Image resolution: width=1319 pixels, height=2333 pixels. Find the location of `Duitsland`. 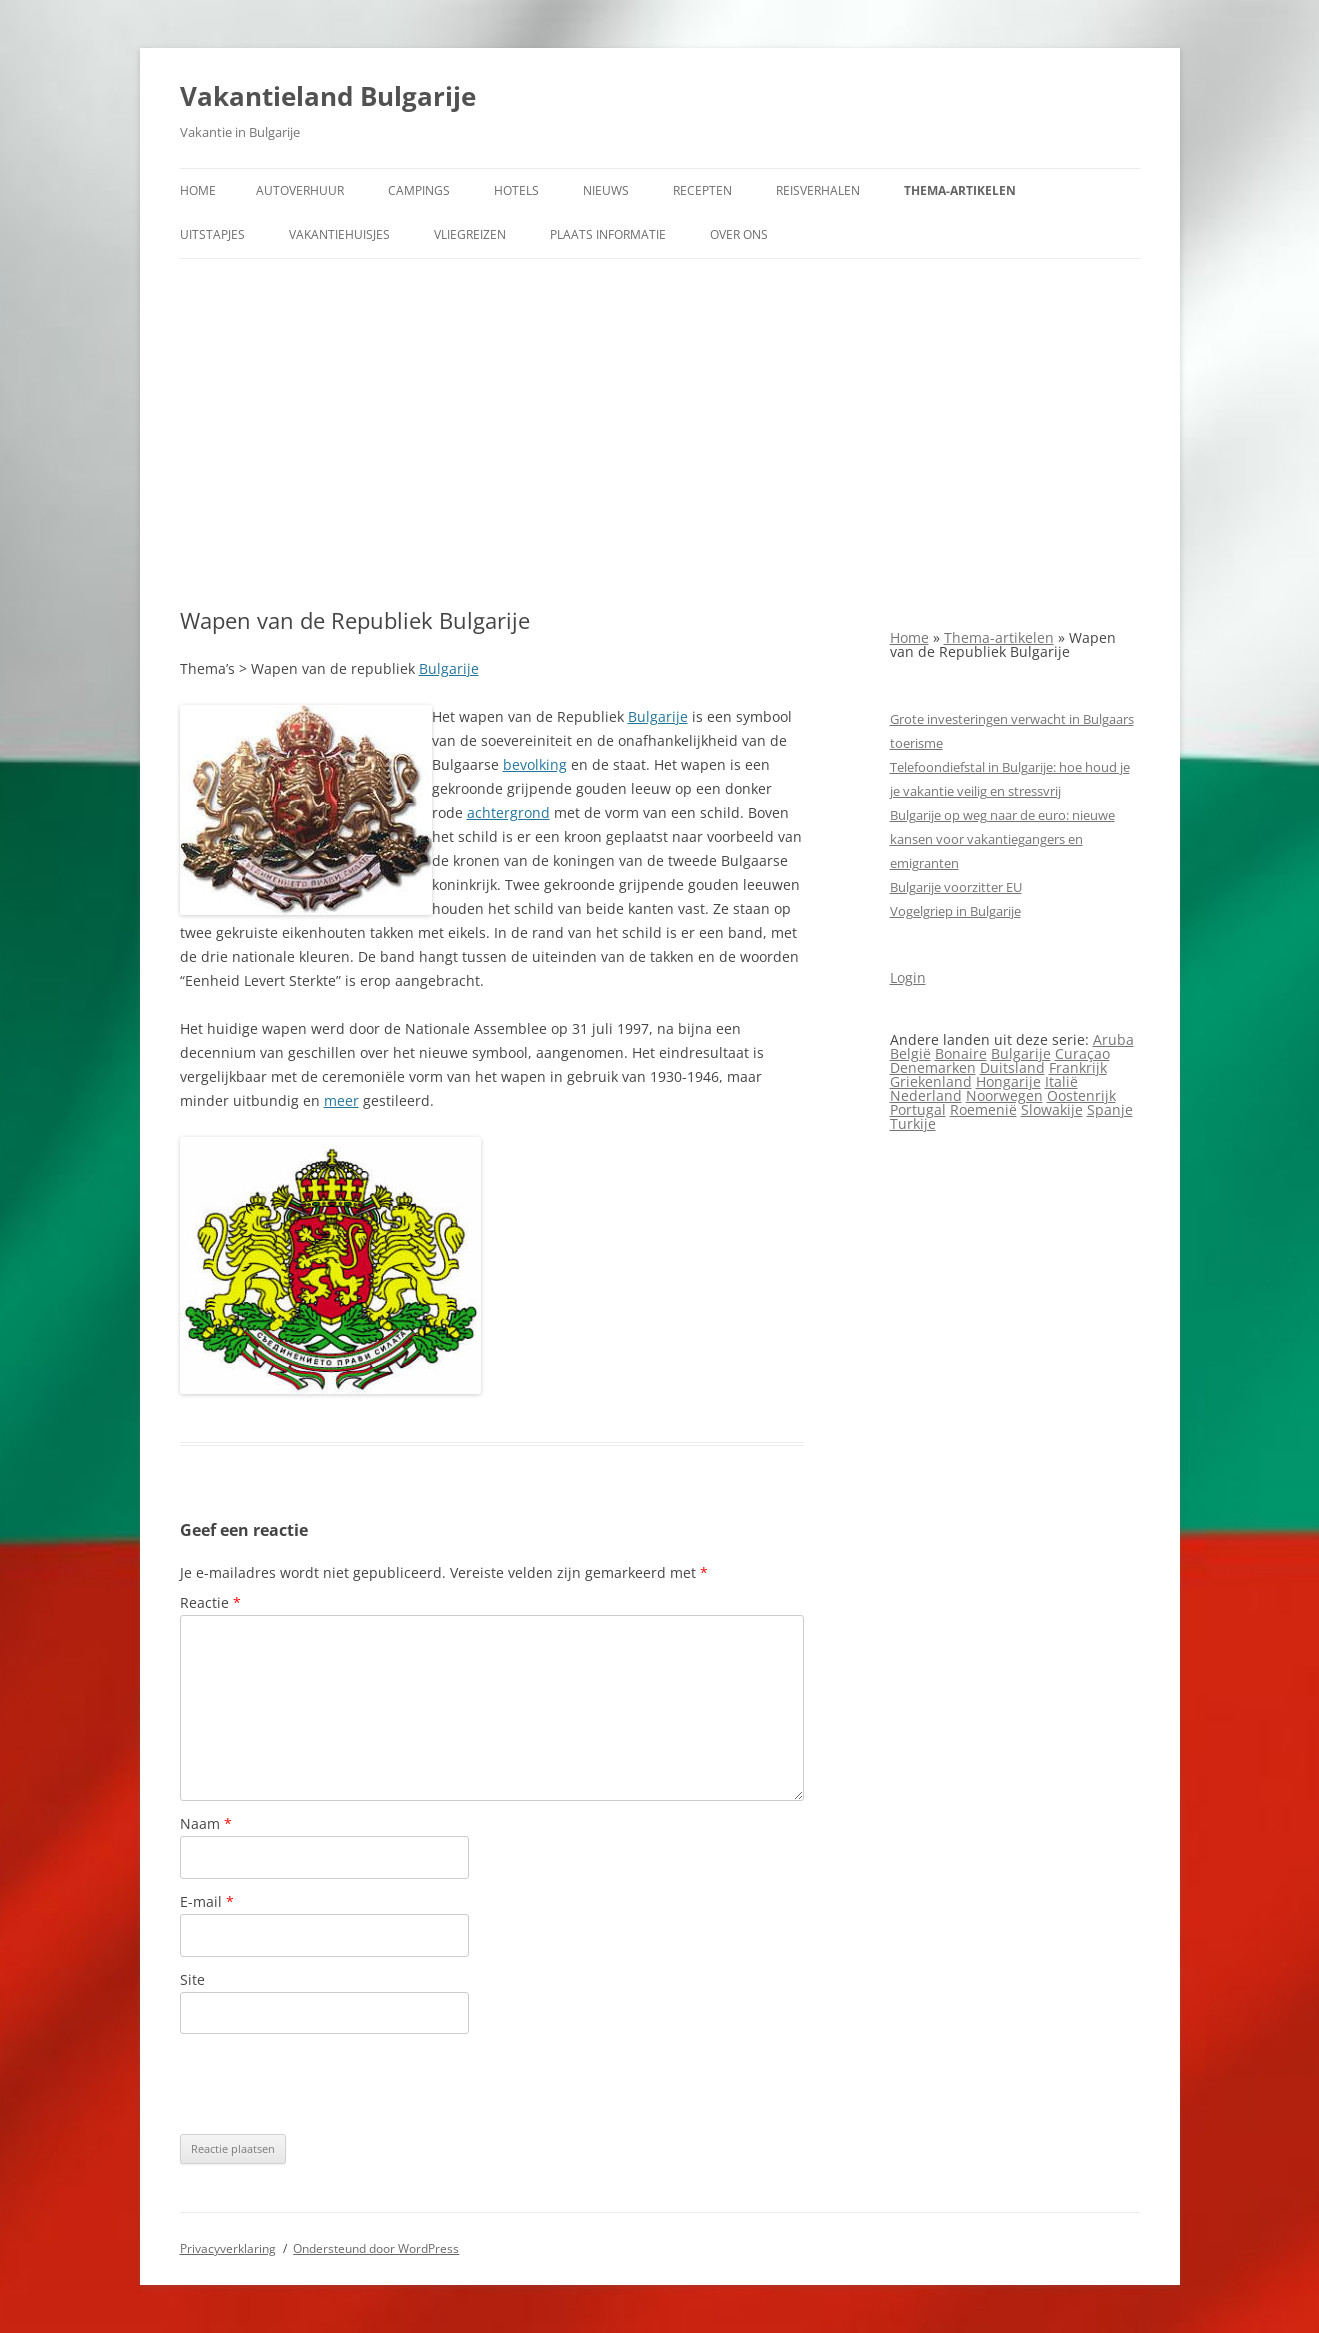

Duitsland is located at coordinates (1012, 1067).